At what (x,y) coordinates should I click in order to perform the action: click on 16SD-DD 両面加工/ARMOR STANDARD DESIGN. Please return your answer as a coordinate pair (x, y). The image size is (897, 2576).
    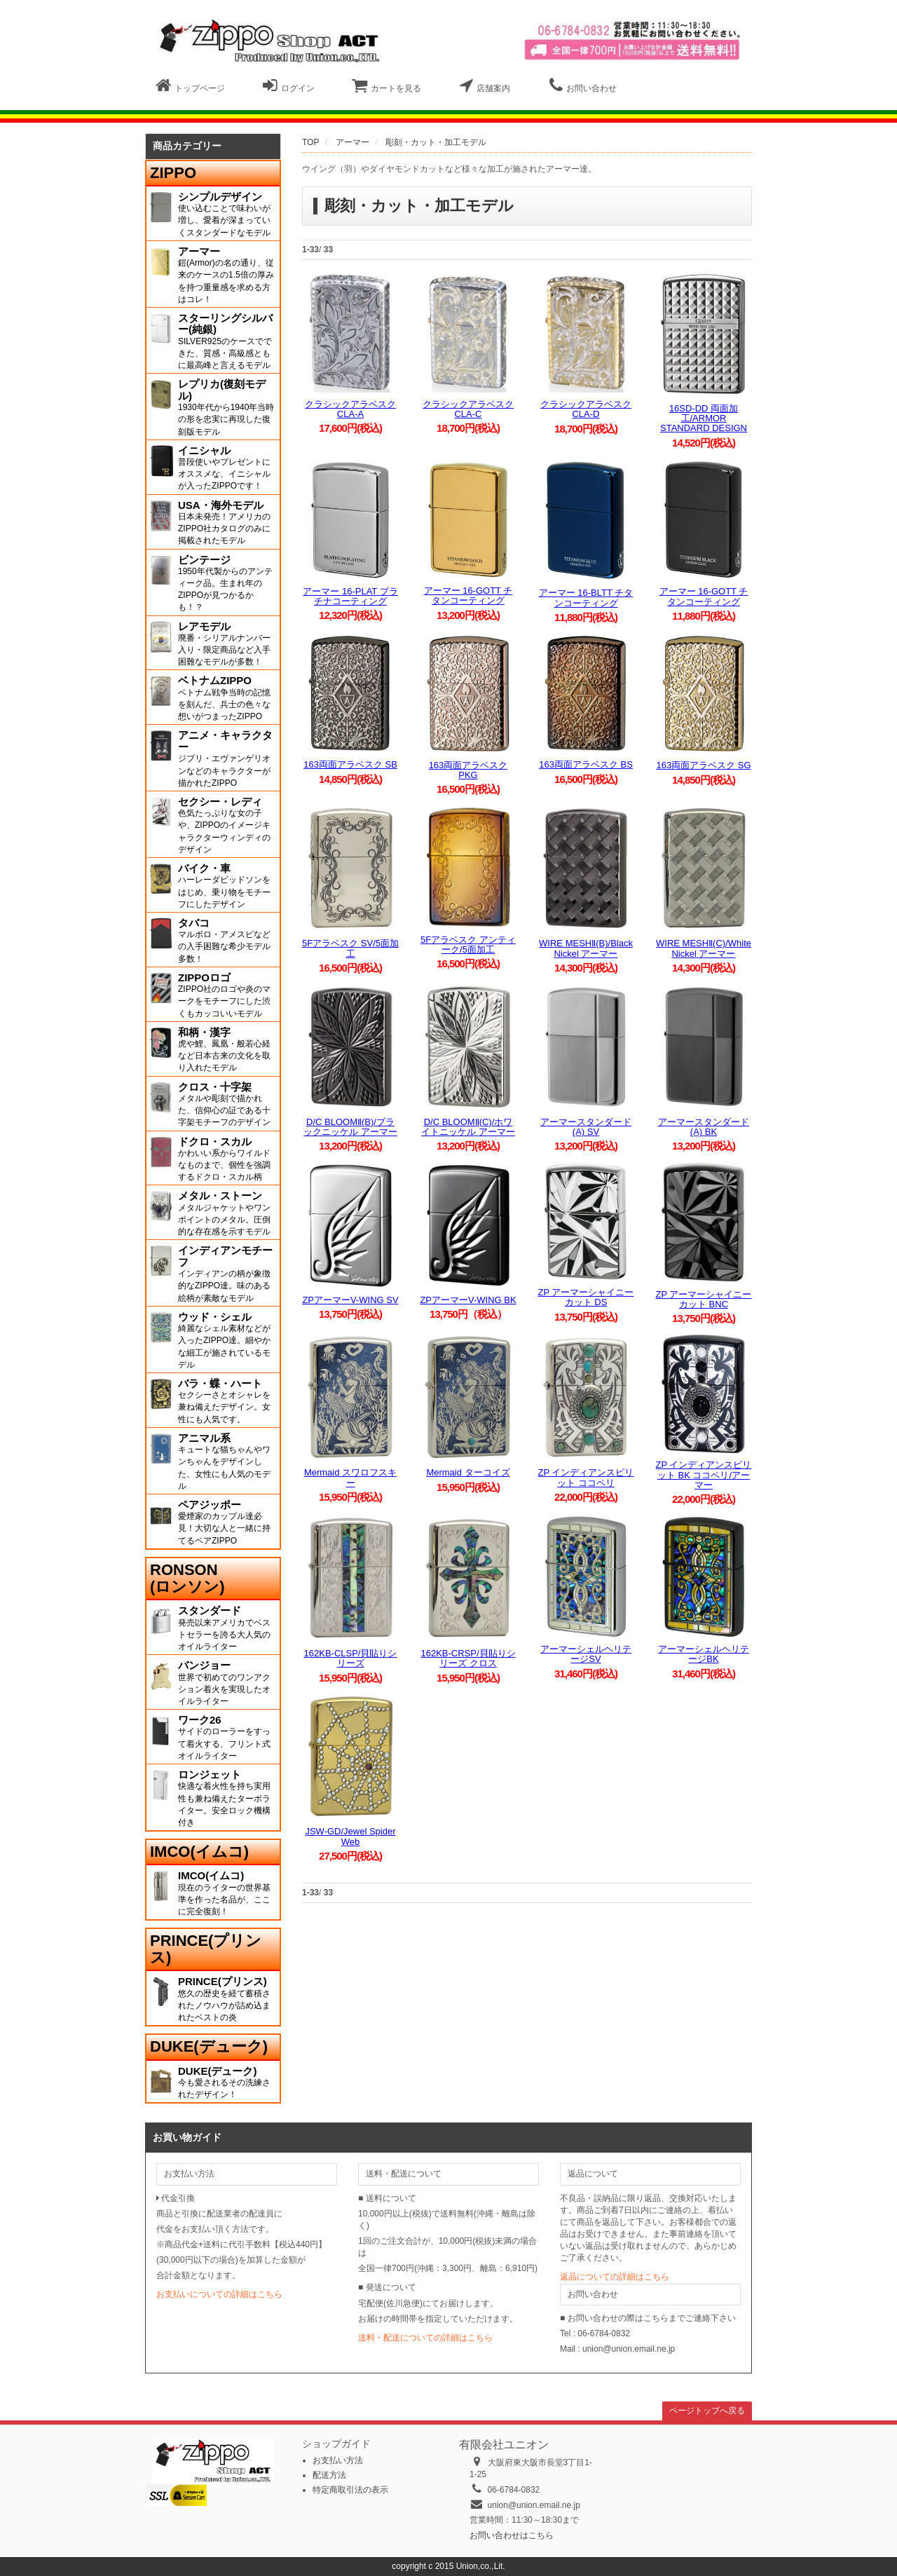
    Looking at the image, I should click on (703, 418).